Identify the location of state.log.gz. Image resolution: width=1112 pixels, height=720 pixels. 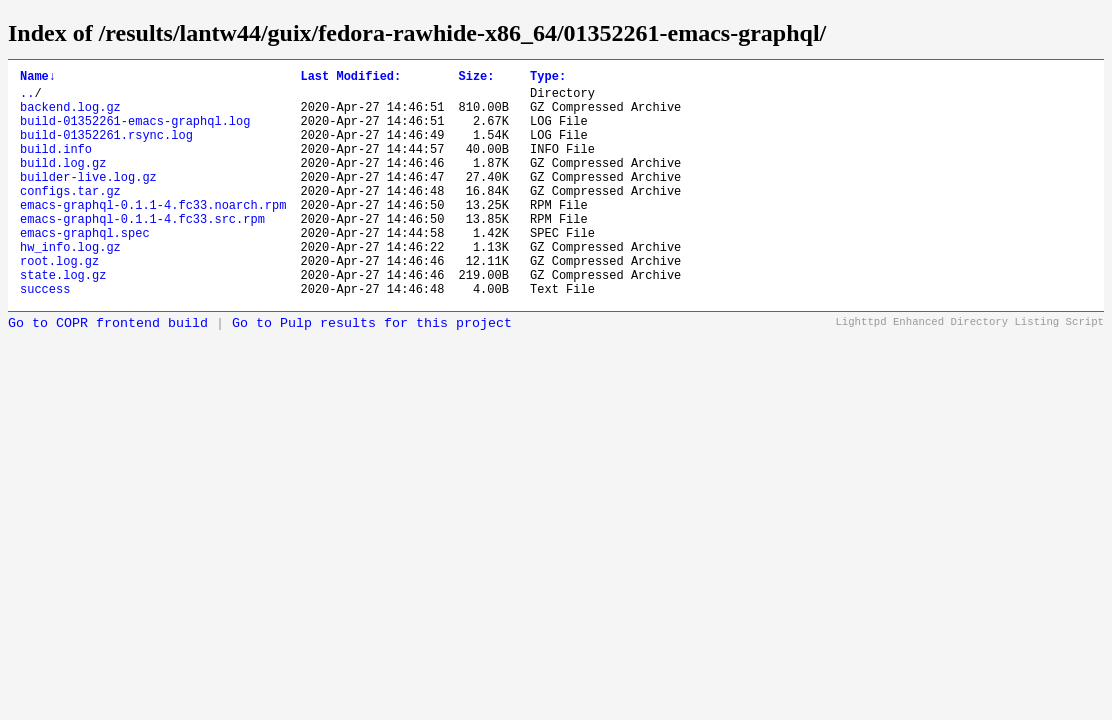
(63, 319).